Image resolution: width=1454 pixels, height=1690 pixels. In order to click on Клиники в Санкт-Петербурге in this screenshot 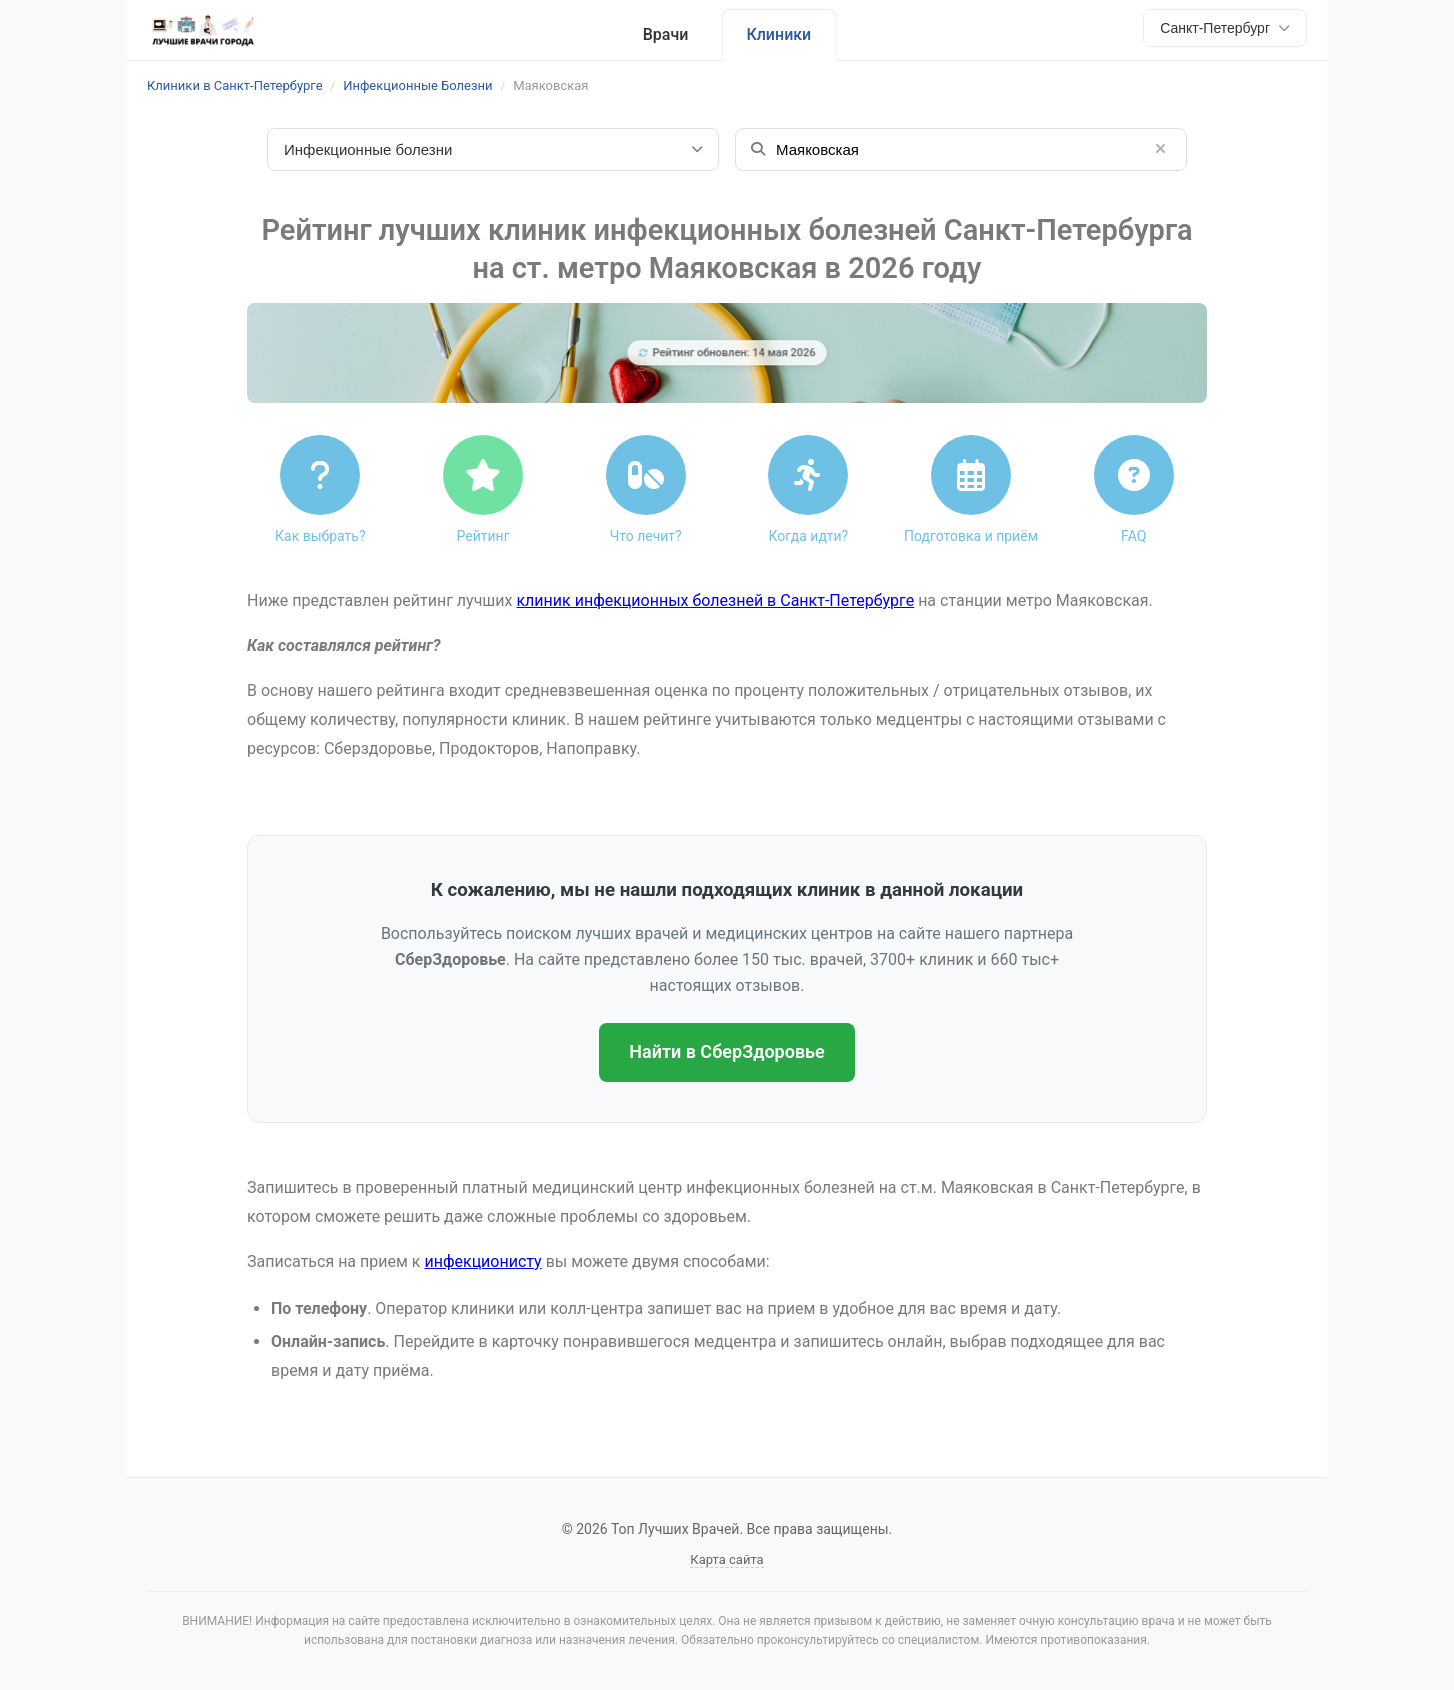, I will do `click(235, 85)`.